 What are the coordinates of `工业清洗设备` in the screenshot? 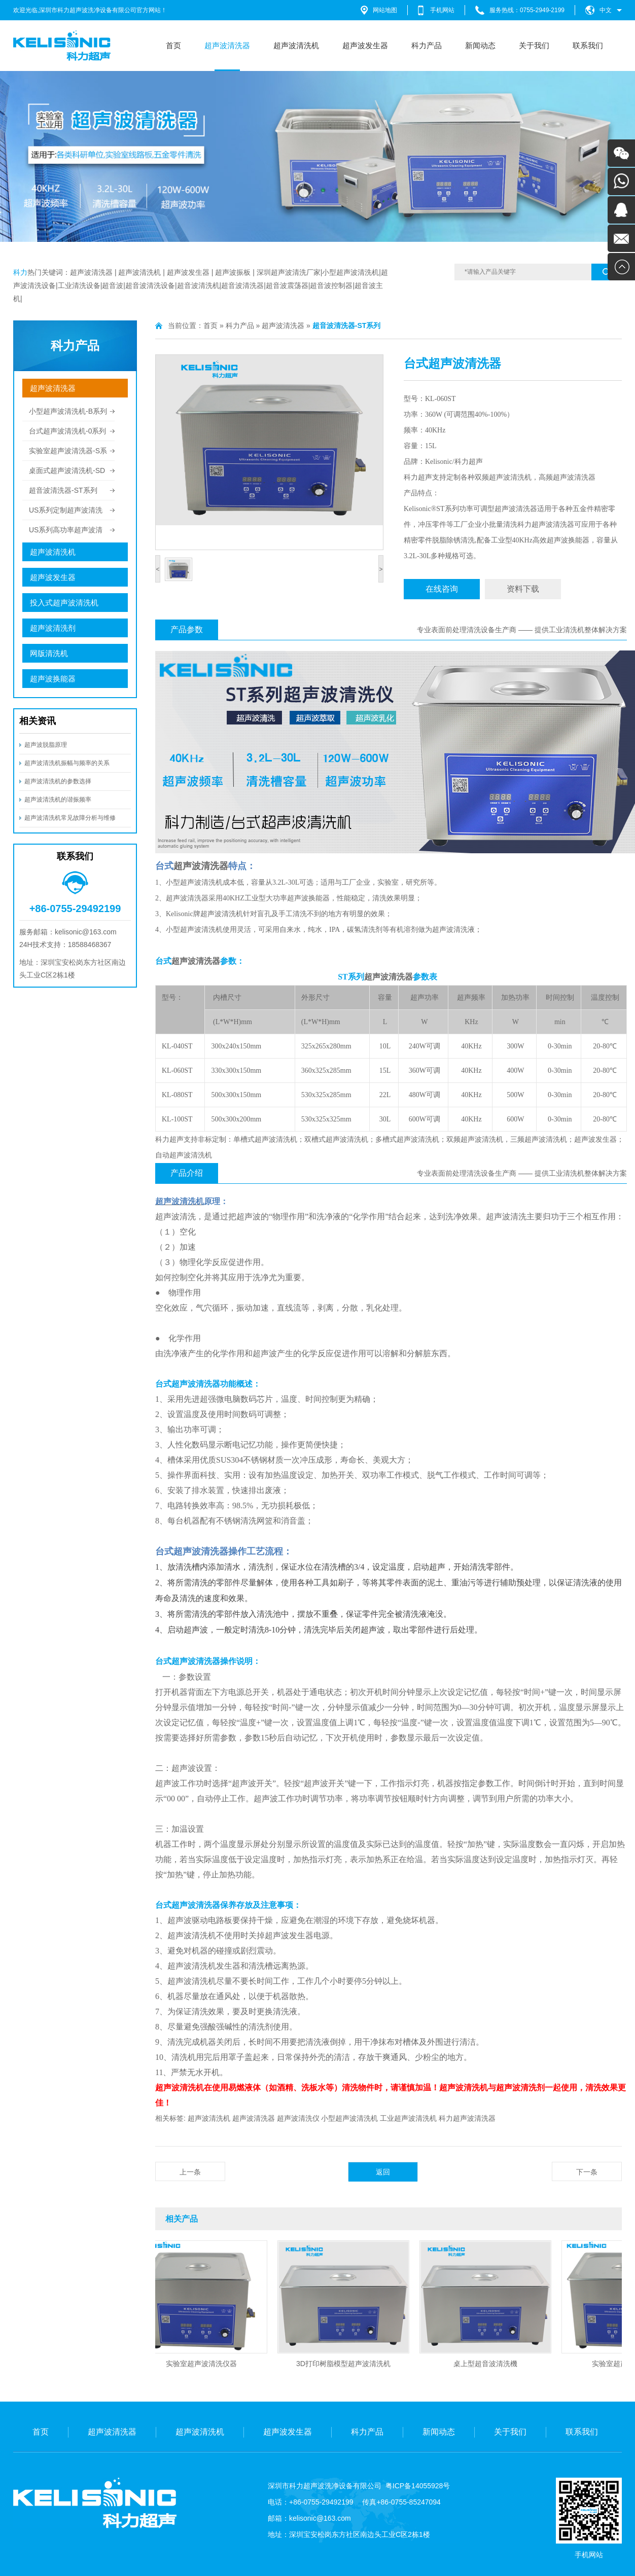 It's located at (79, 285).